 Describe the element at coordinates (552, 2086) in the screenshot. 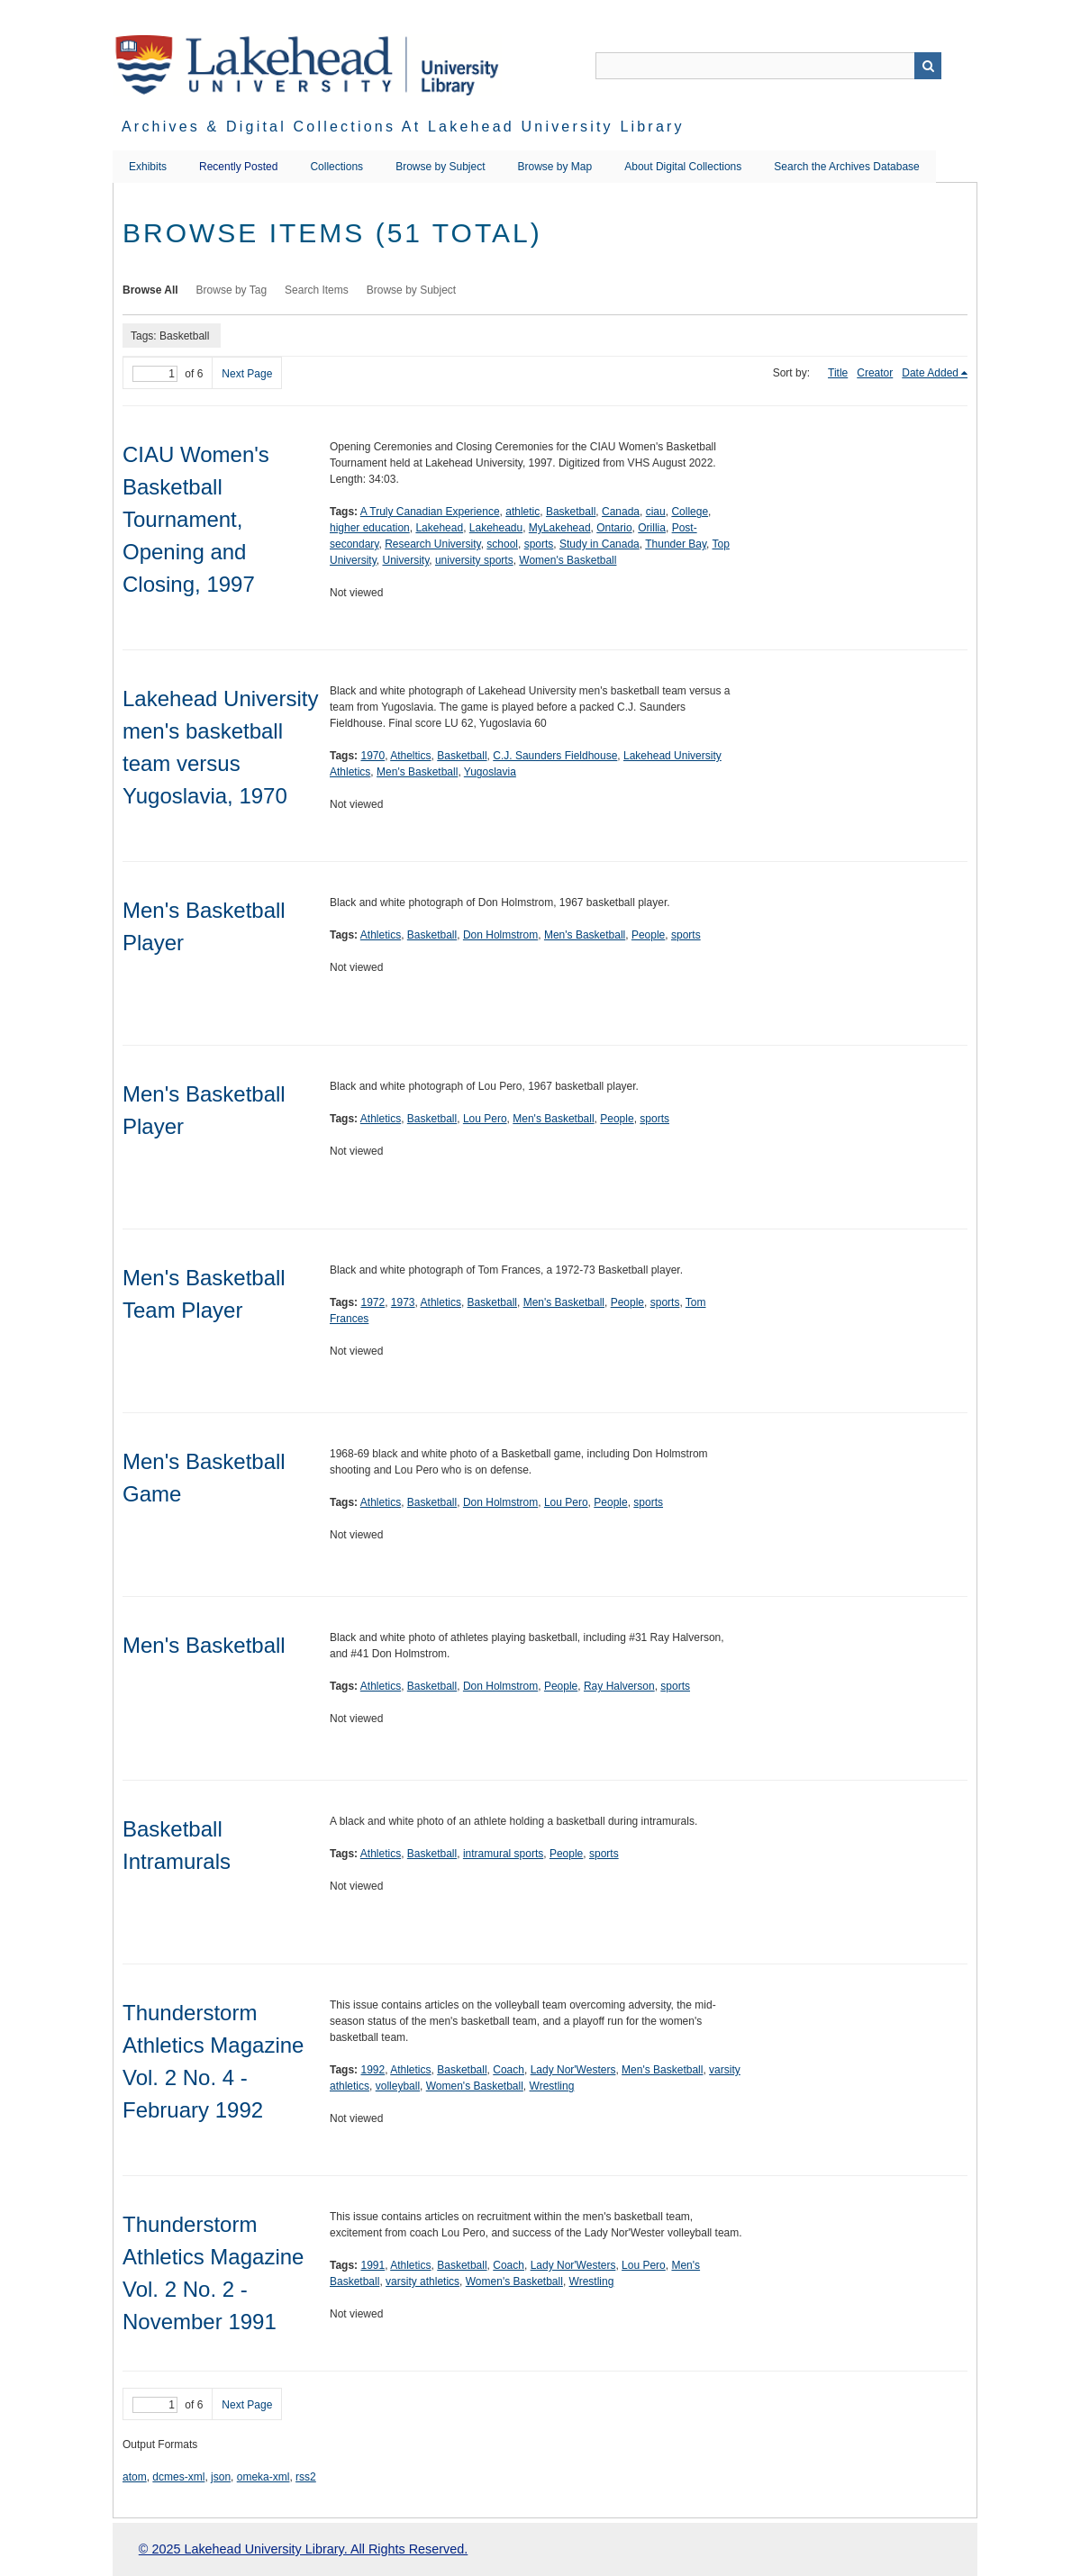

I see `Wrestling` at that location.